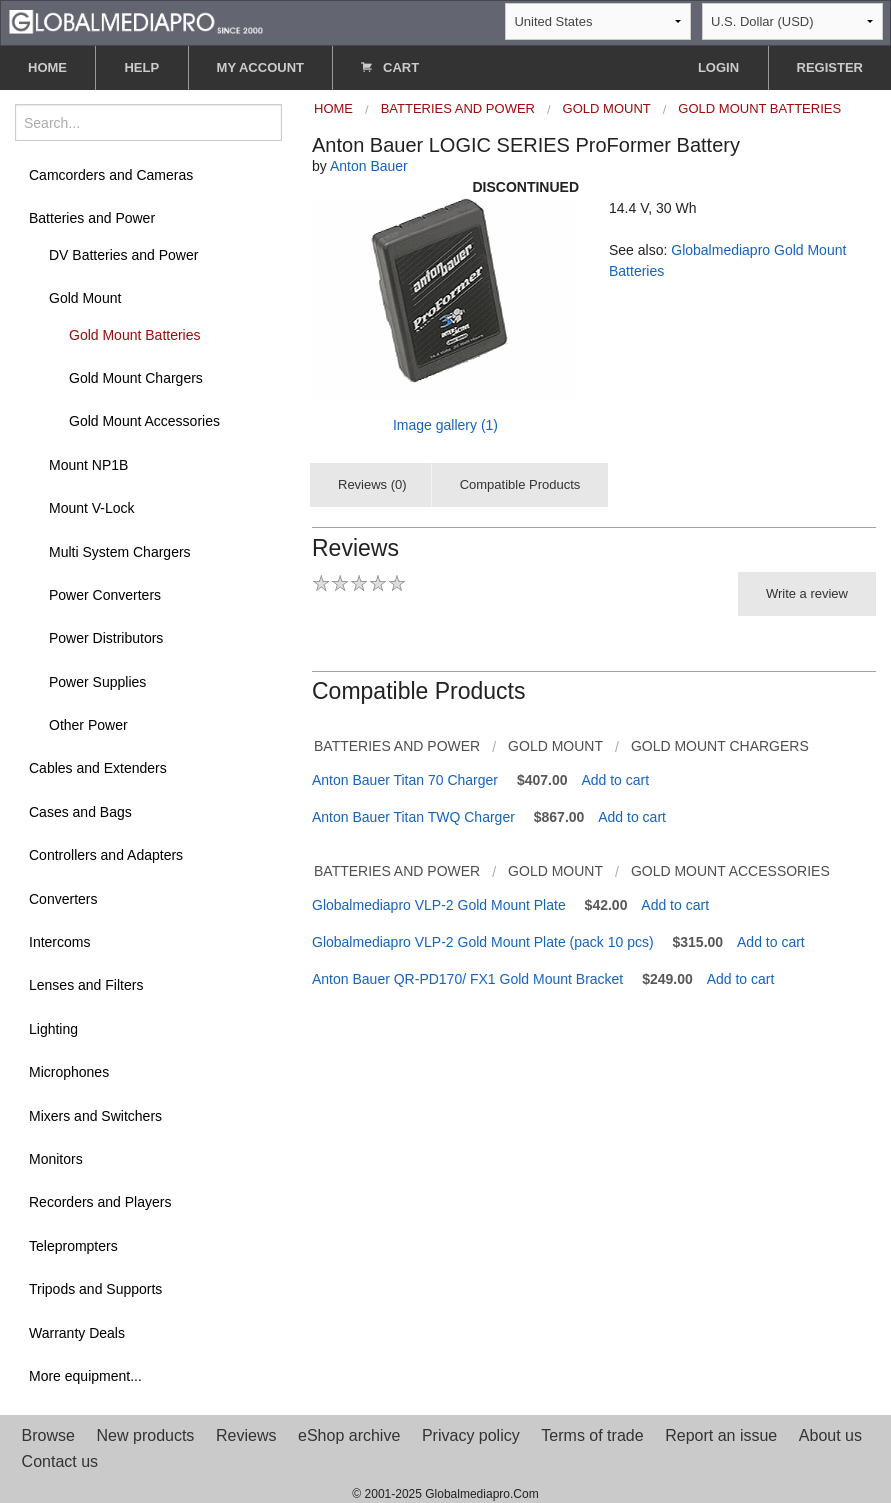 Image resolution: width=891 pixels, height=1503 pixels. I want to click on MY ACCOUNT, so click(260, 67).